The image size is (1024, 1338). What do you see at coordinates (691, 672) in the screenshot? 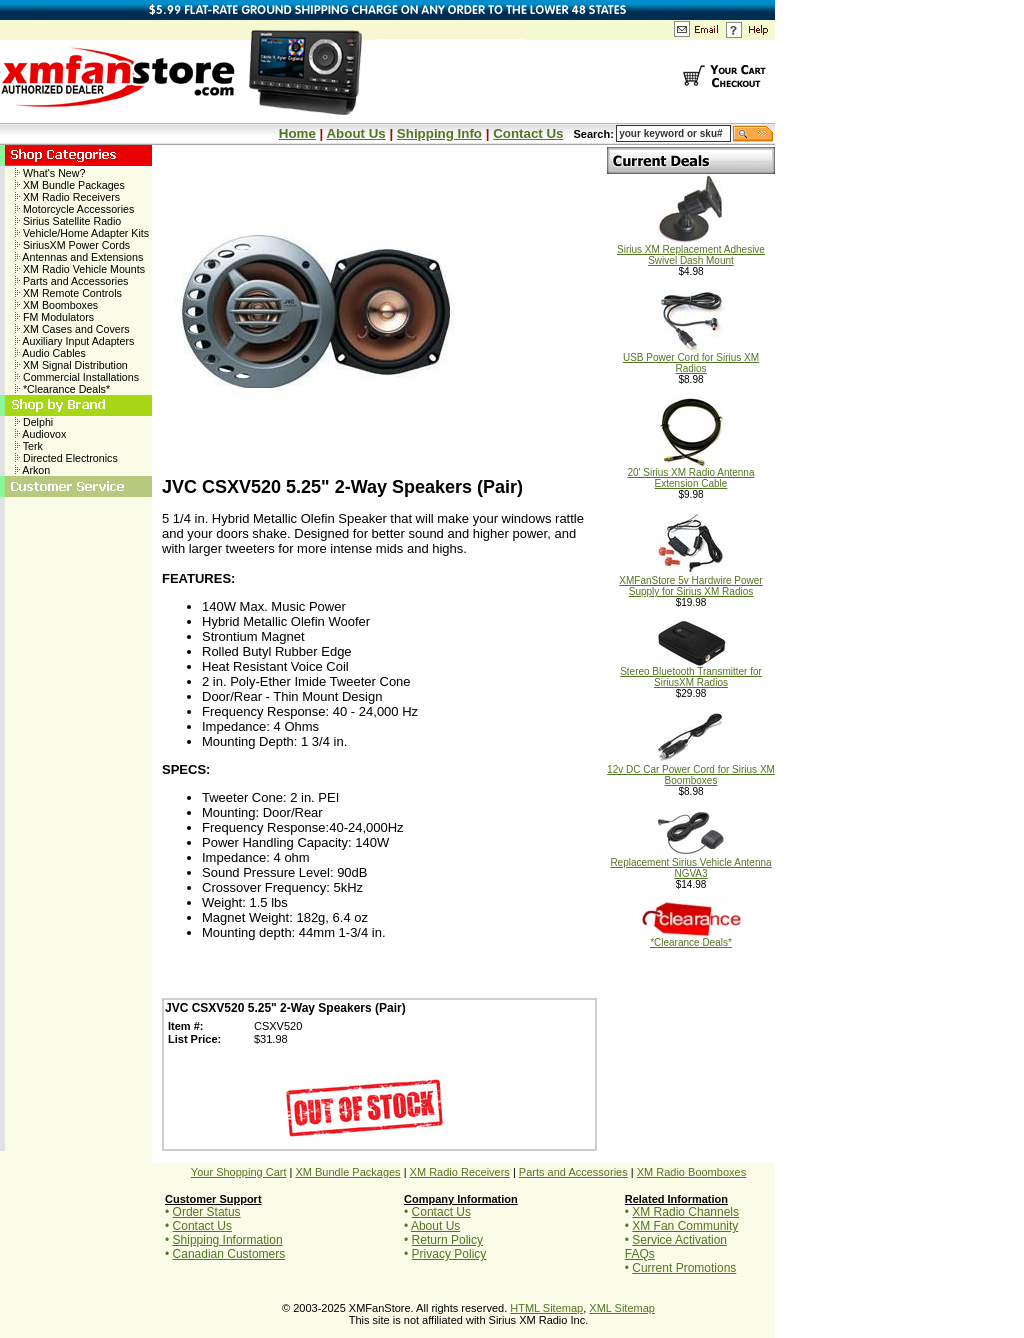
I see `Stereo Bluetooth Transmitter for SiriusXM Radios` at bounding box center [691, 672].